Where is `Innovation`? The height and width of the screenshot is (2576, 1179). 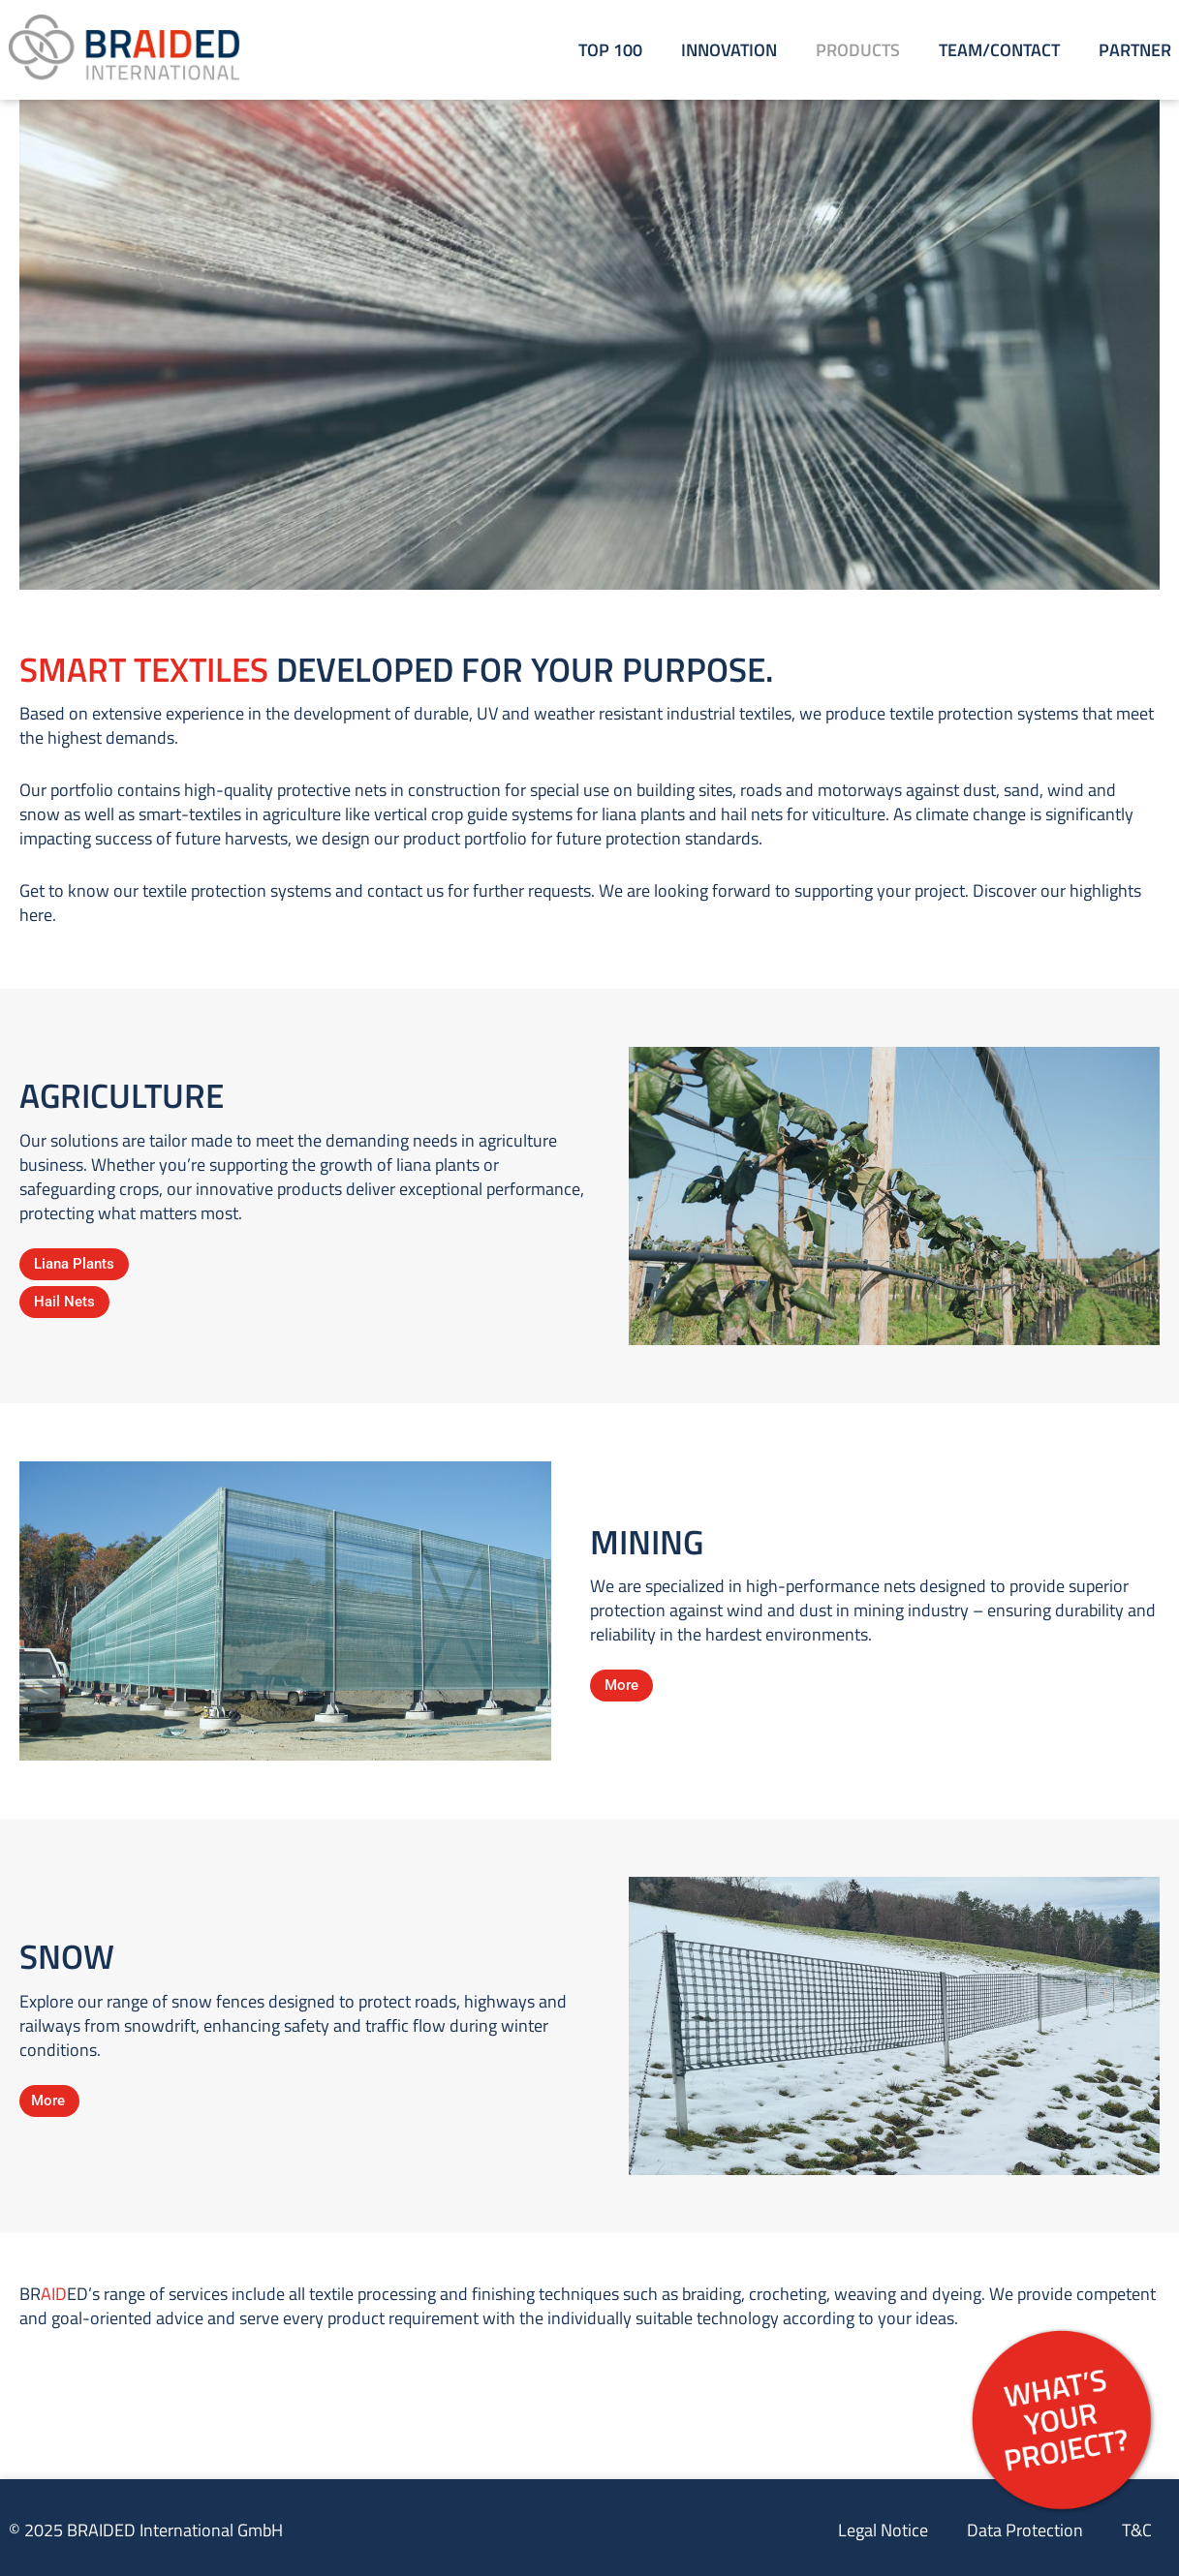 Innovation is located at coordinates (729, 50).